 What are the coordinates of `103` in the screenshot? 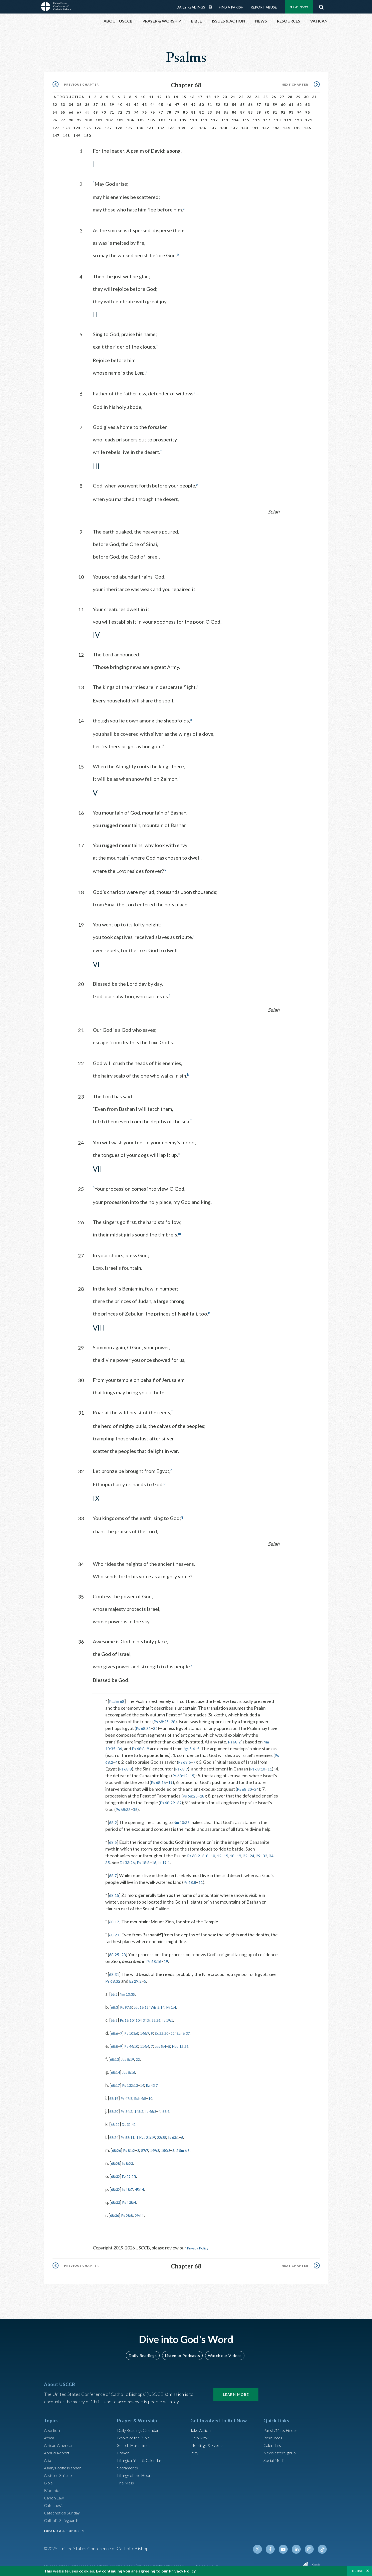 It's located at (120, 120).